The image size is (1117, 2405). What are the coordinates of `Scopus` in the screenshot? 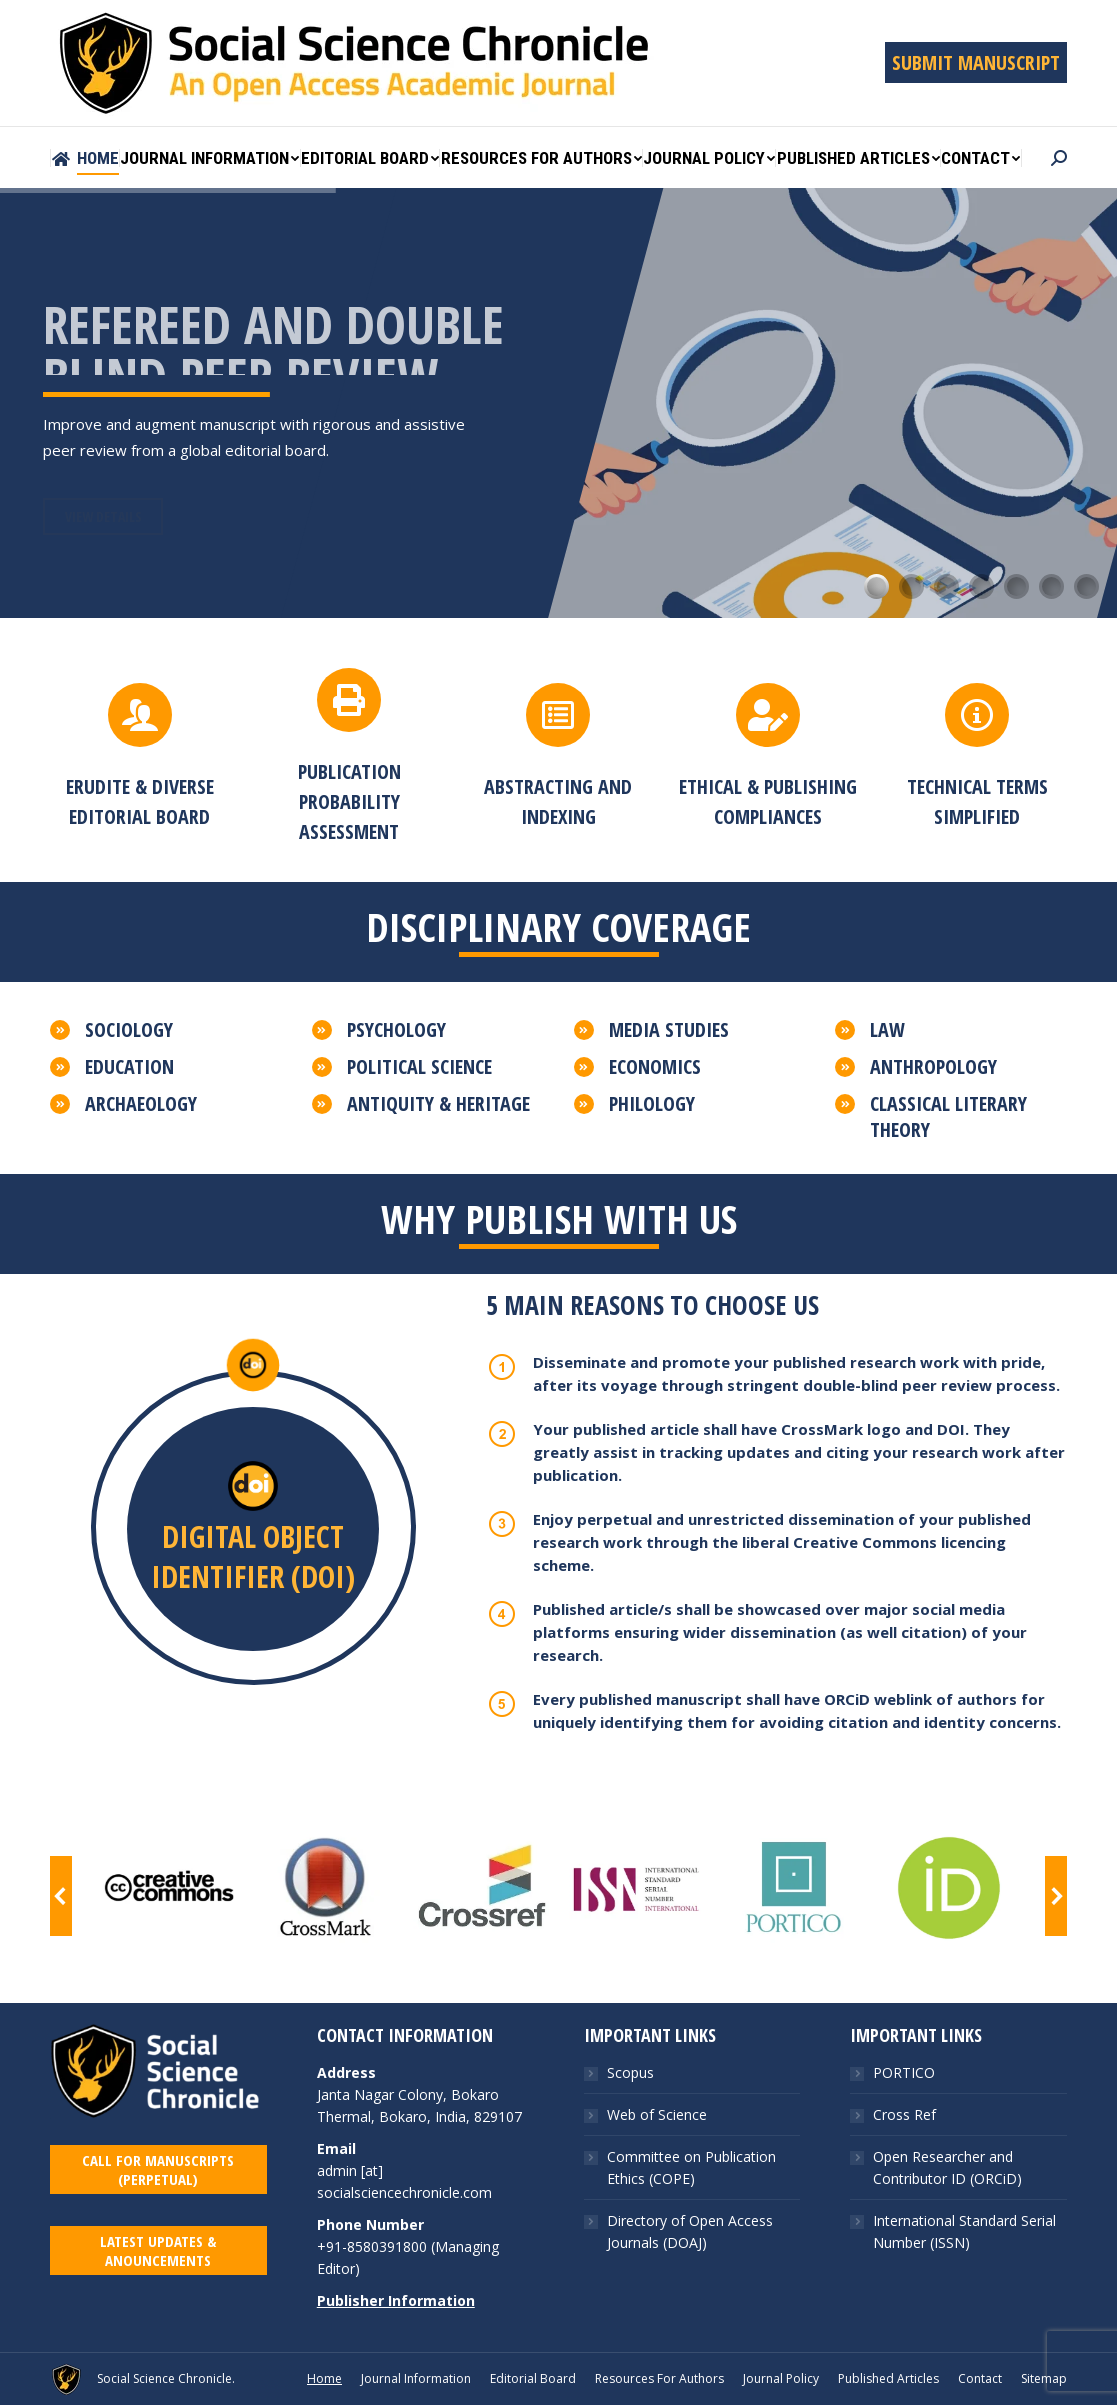 It's located at (630, 2156).